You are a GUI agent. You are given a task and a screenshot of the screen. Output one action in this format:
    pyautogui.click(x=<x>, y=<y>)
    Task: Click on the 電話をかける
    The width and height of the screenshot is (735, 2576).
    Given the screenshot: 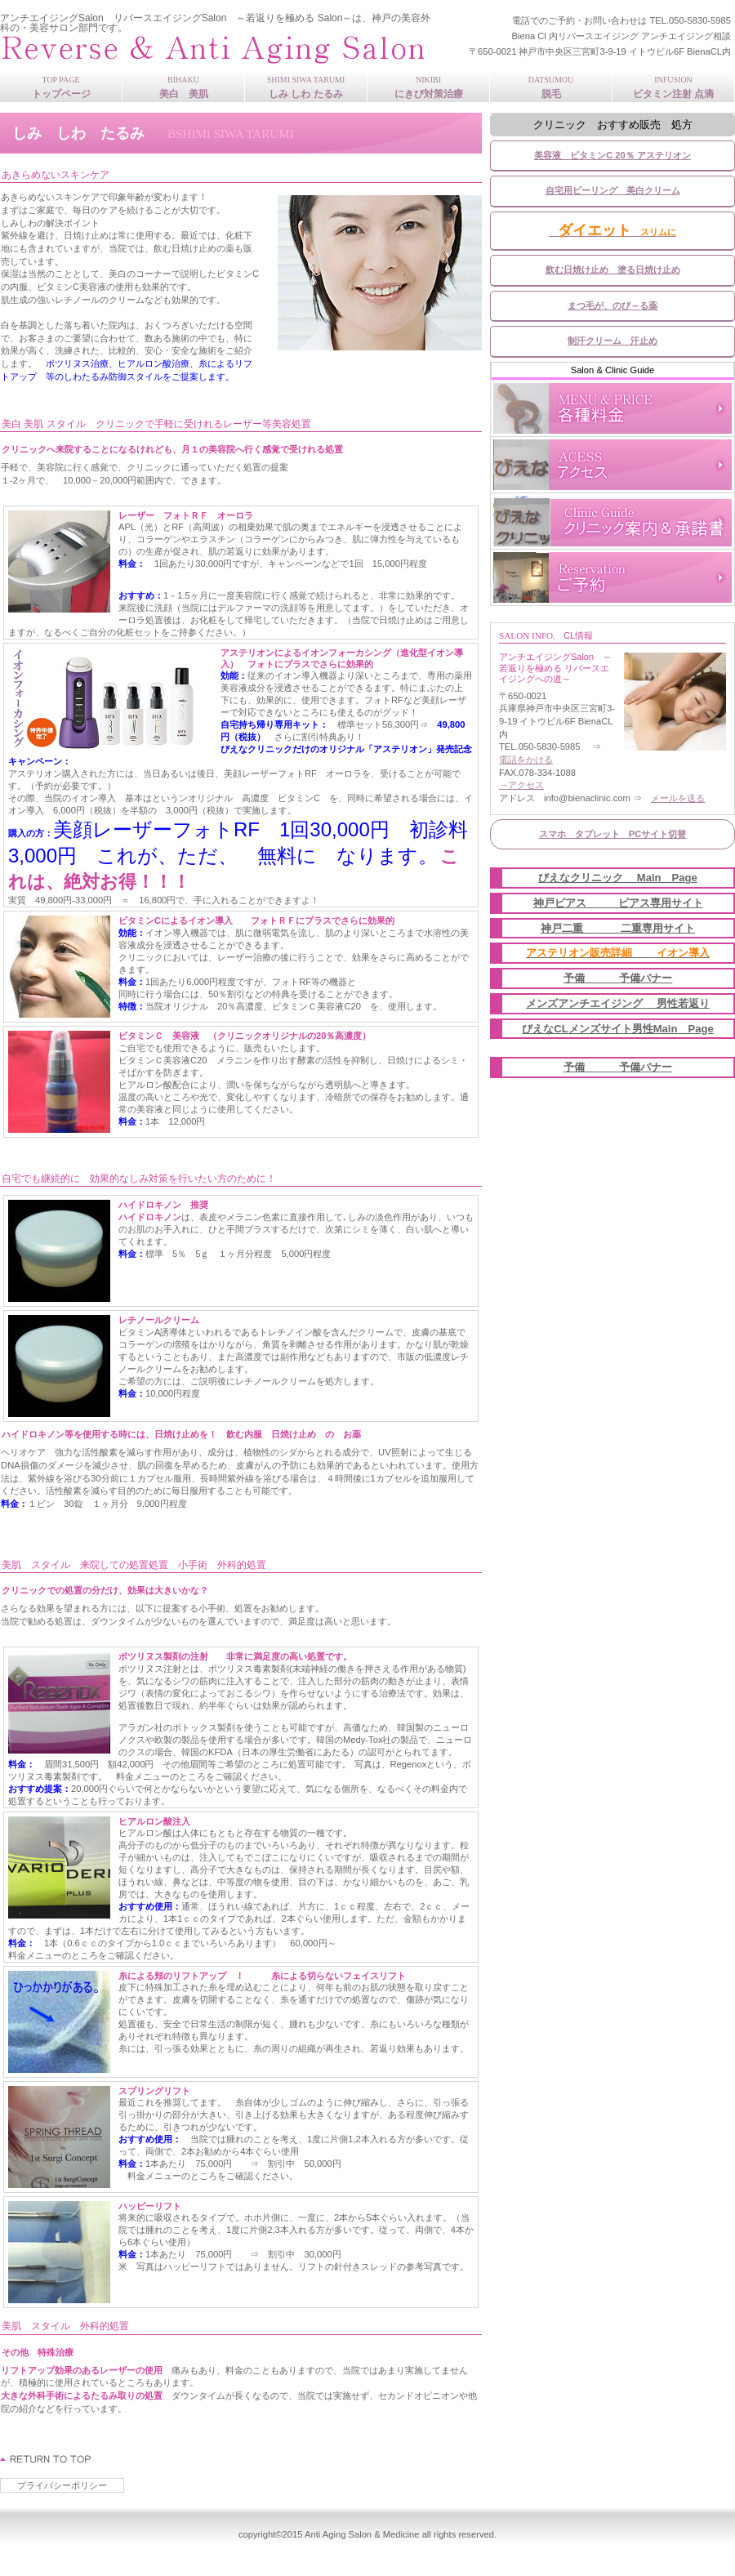 What is the action you would take?
    pyautogui.click(x=526, y=759)
    